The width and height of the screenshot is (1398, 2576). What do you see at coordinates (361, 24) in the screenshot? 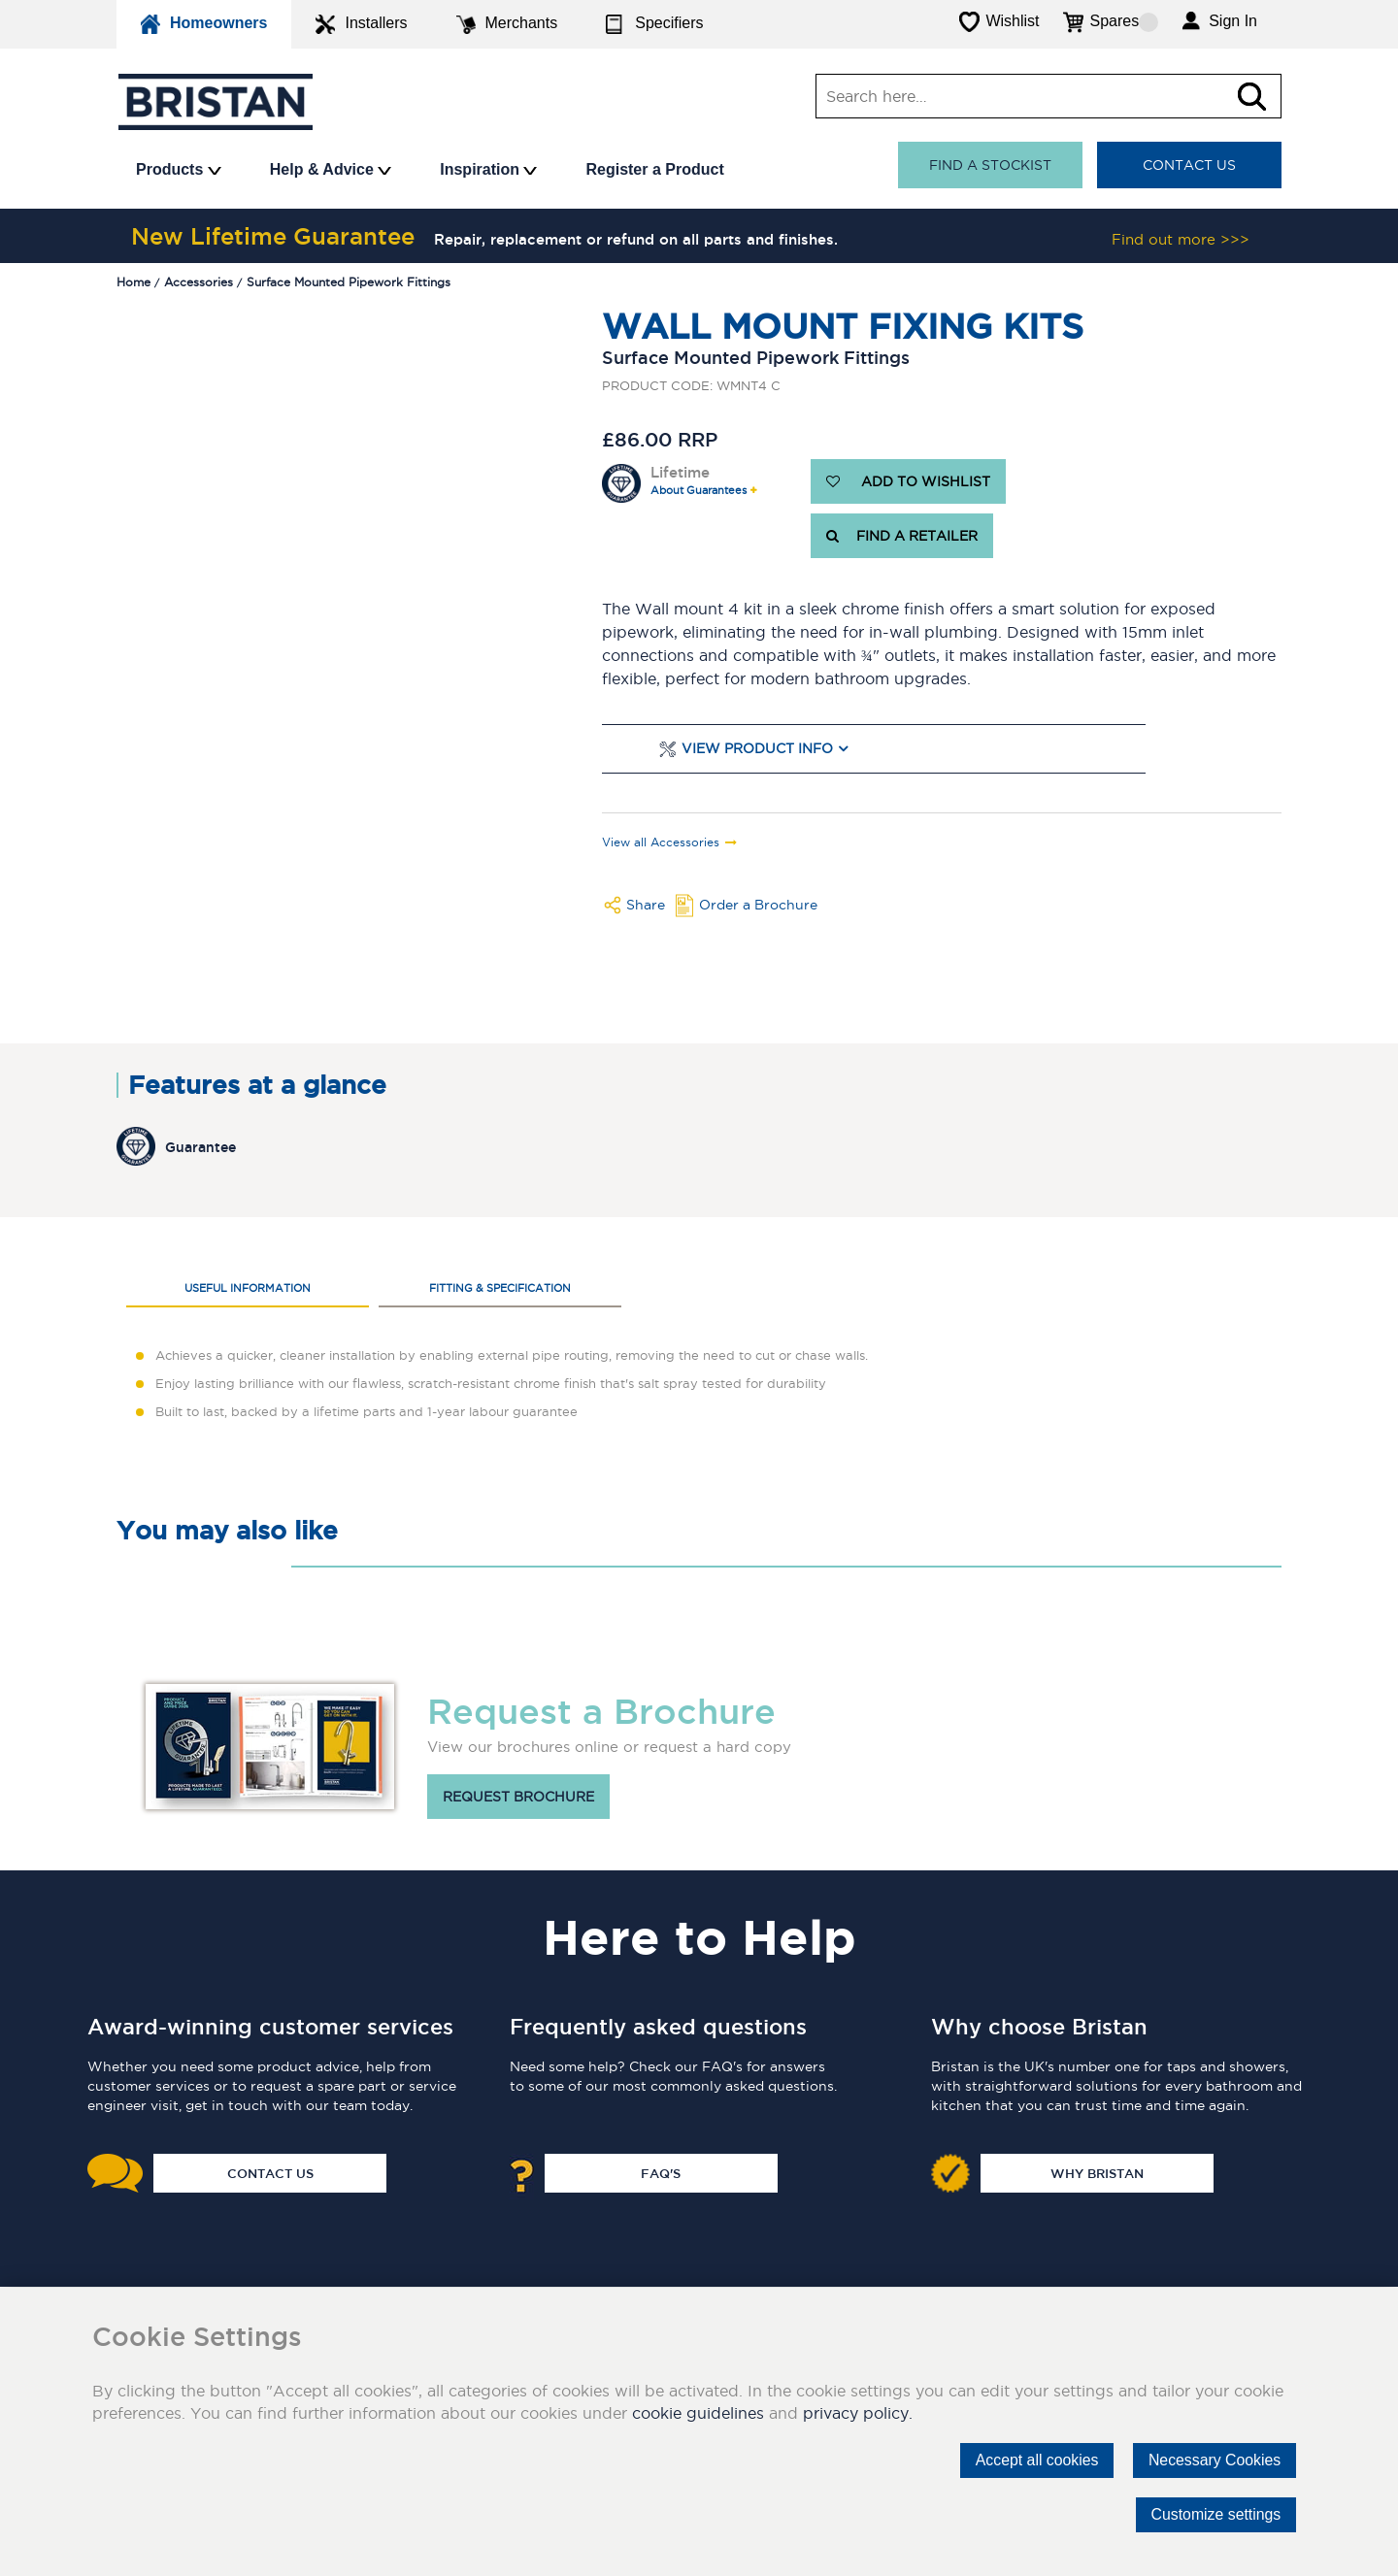
I see `Installers` at bounding box center [361, 24].